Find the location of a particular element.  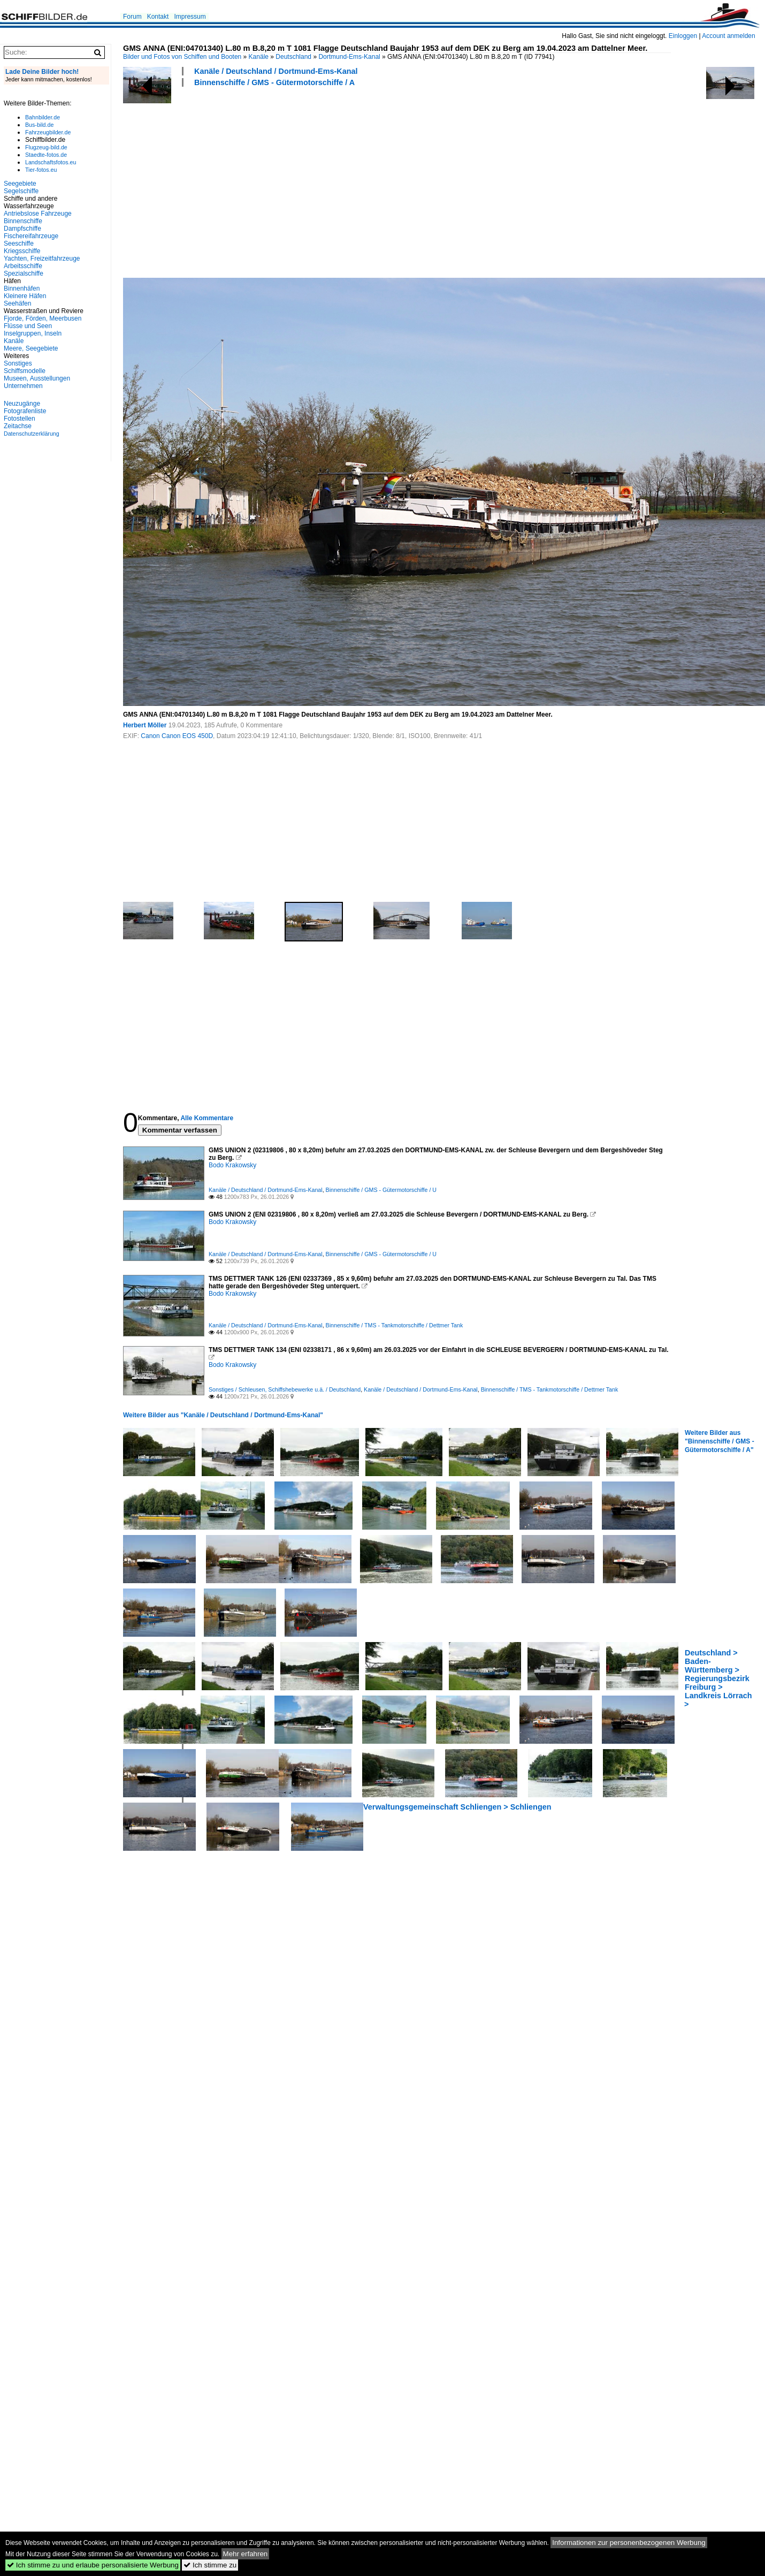

Antriebslose Fahrzeuge is located at coordinates (38, 213).